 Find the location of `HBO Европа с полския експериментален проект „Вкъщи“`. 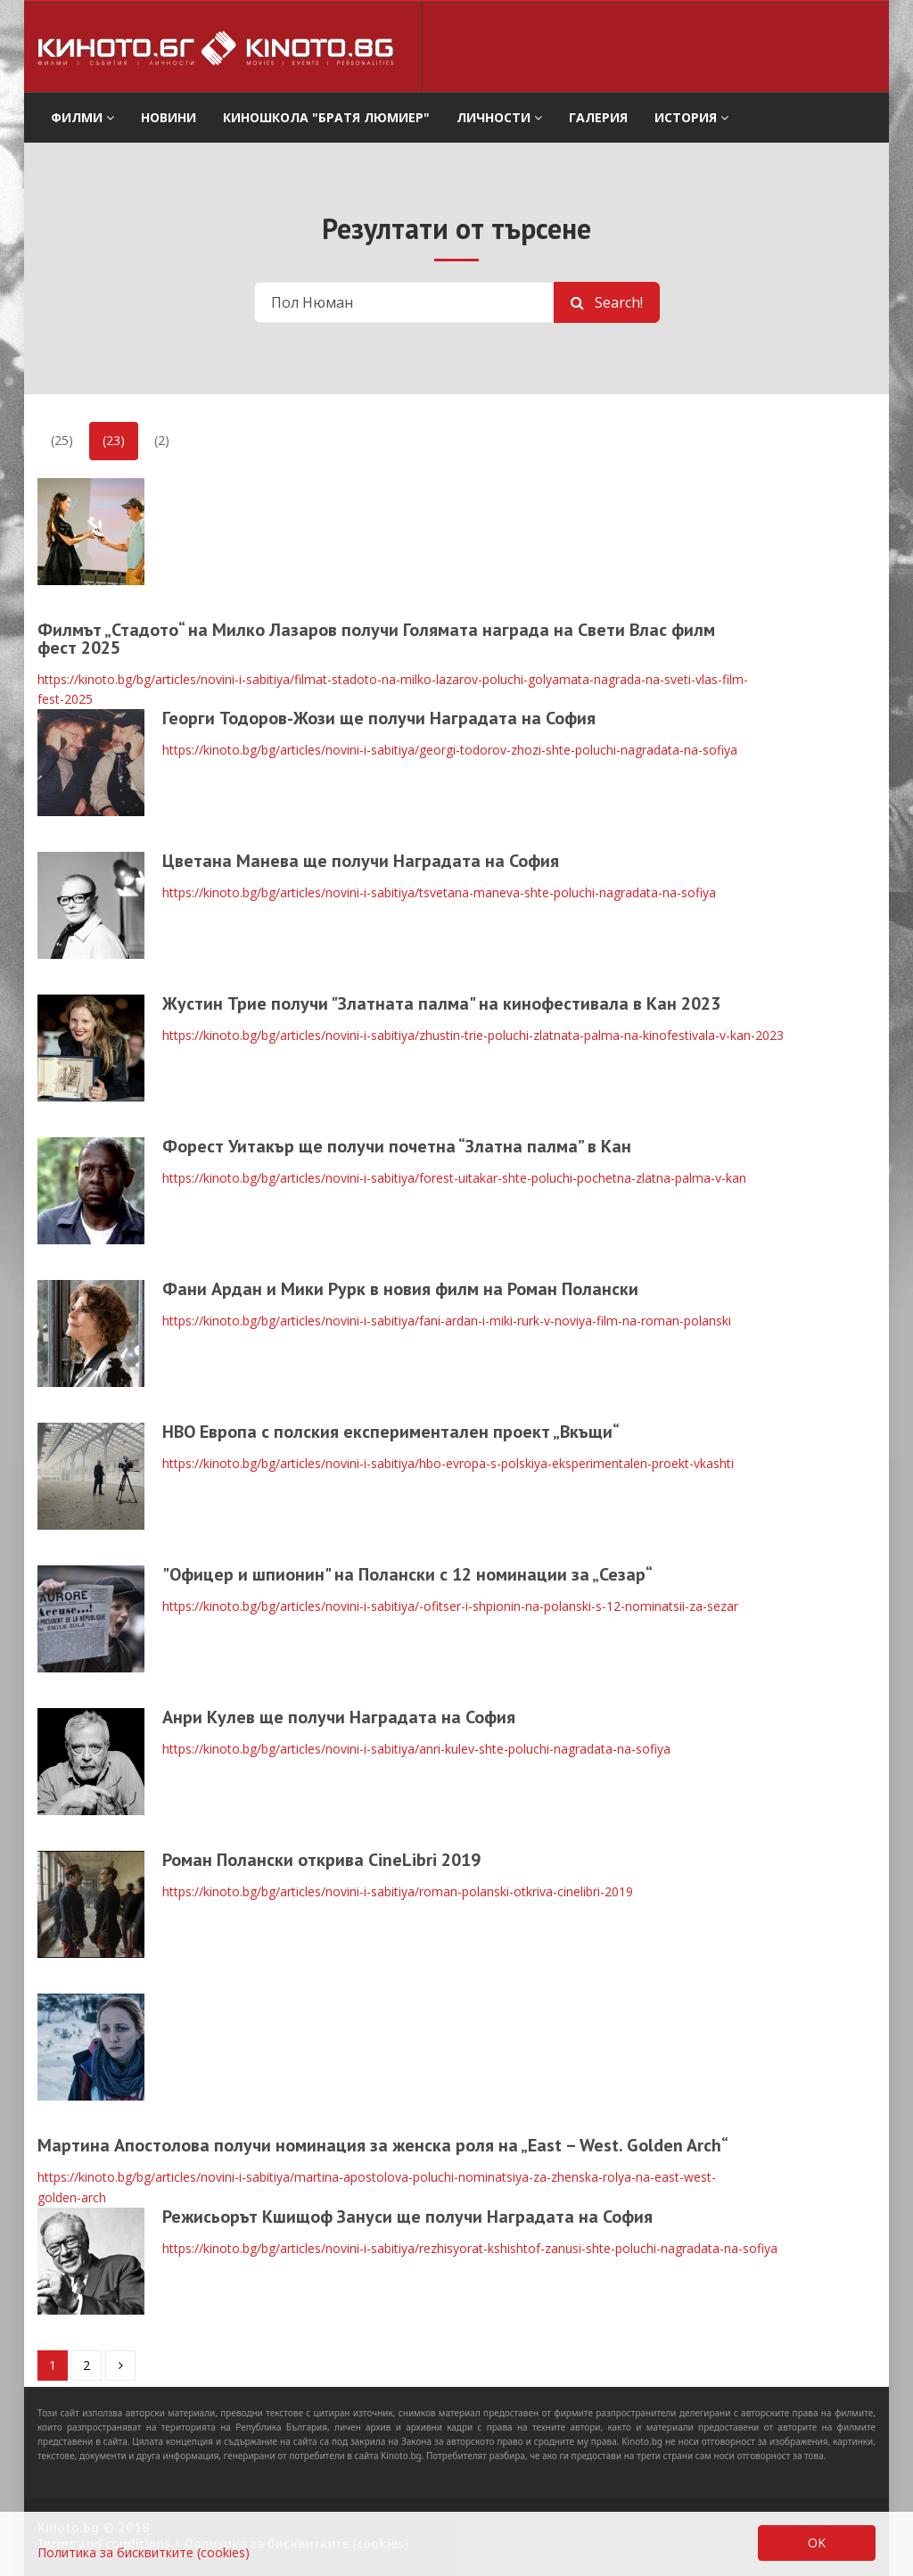

HBO Европа с полския експериментален проект „Вкъщи“ is located at coordinates (391, 1431).